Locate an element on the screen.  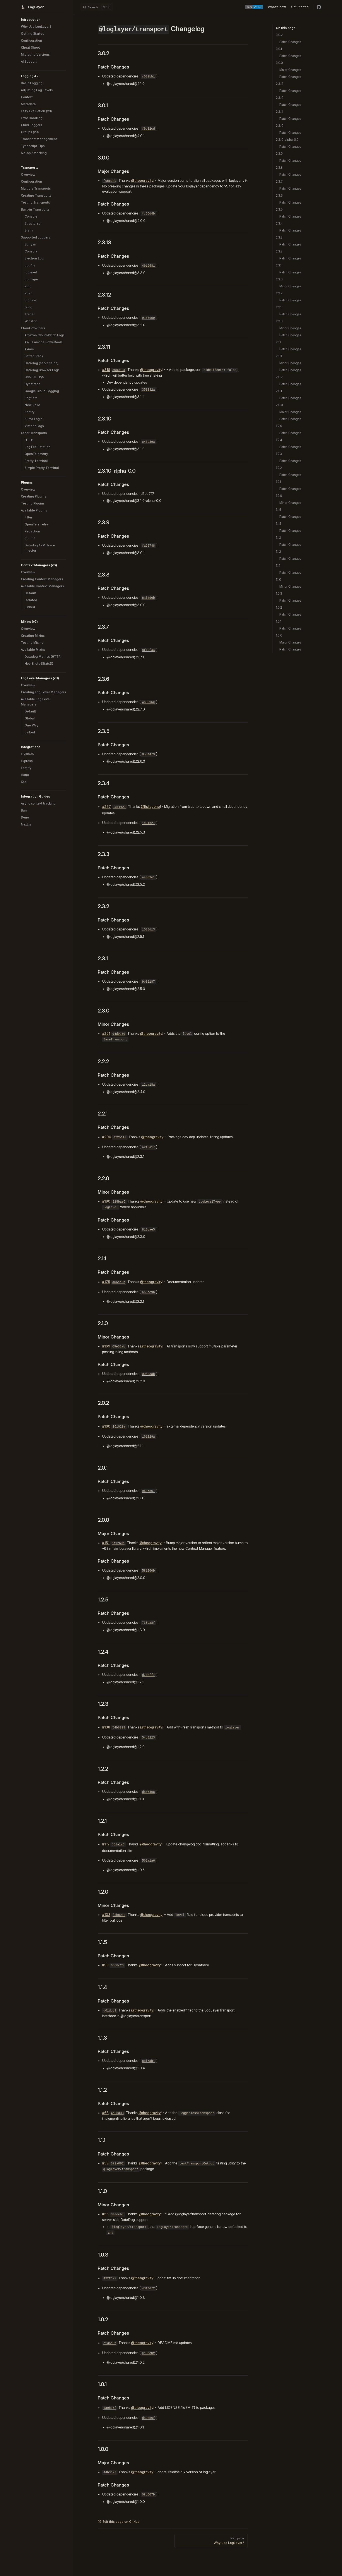
Patch Changes is located at coordinates (290, 42).